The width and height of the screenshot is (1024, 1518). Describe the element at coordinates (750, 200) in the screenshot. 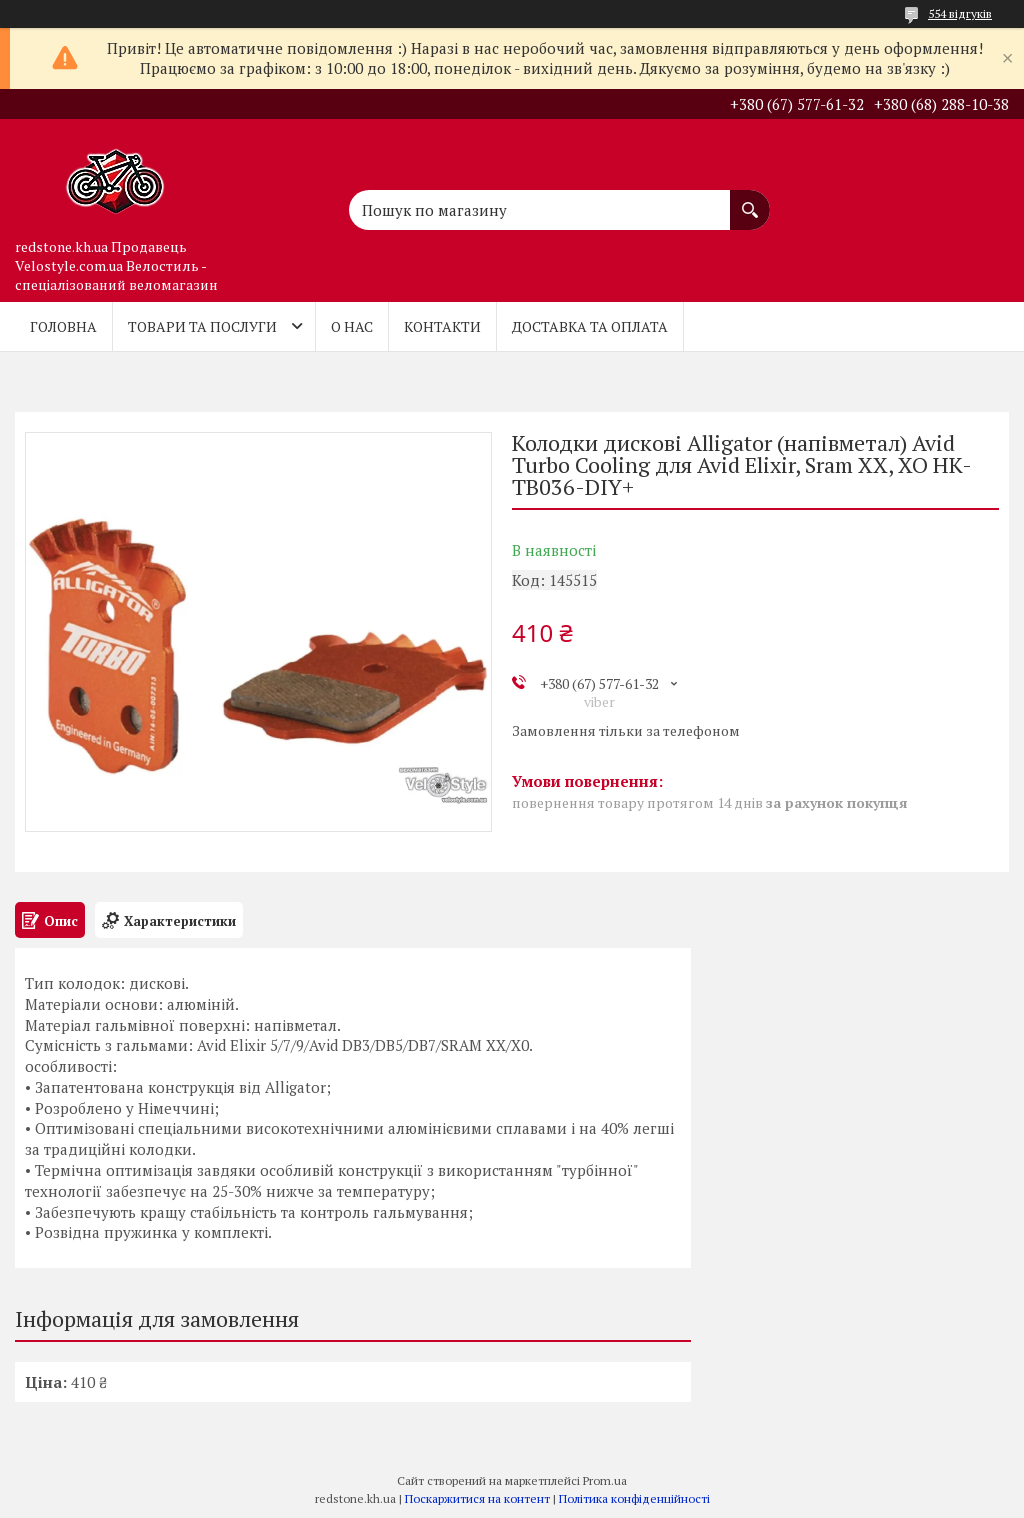

I see `[Шукати]` at that location.